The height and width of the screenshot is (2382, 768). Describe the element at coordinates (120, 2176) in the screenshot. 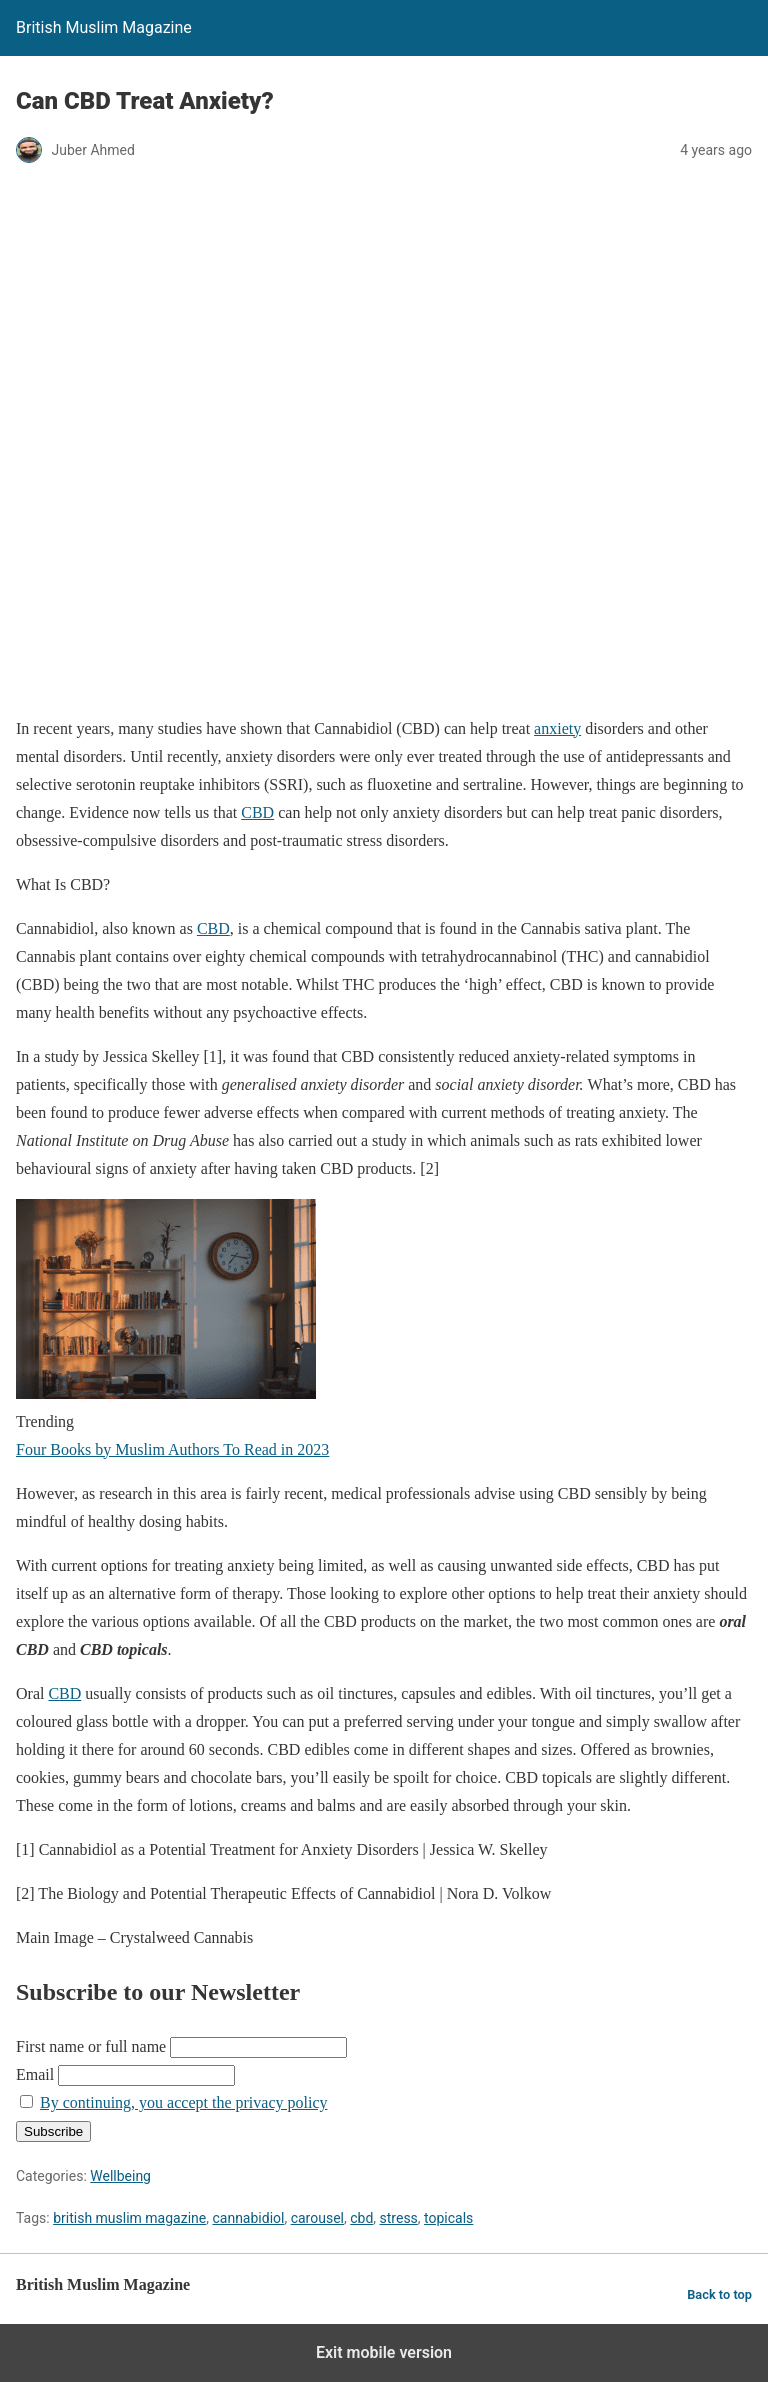

I see `Wellbeing` at that location.